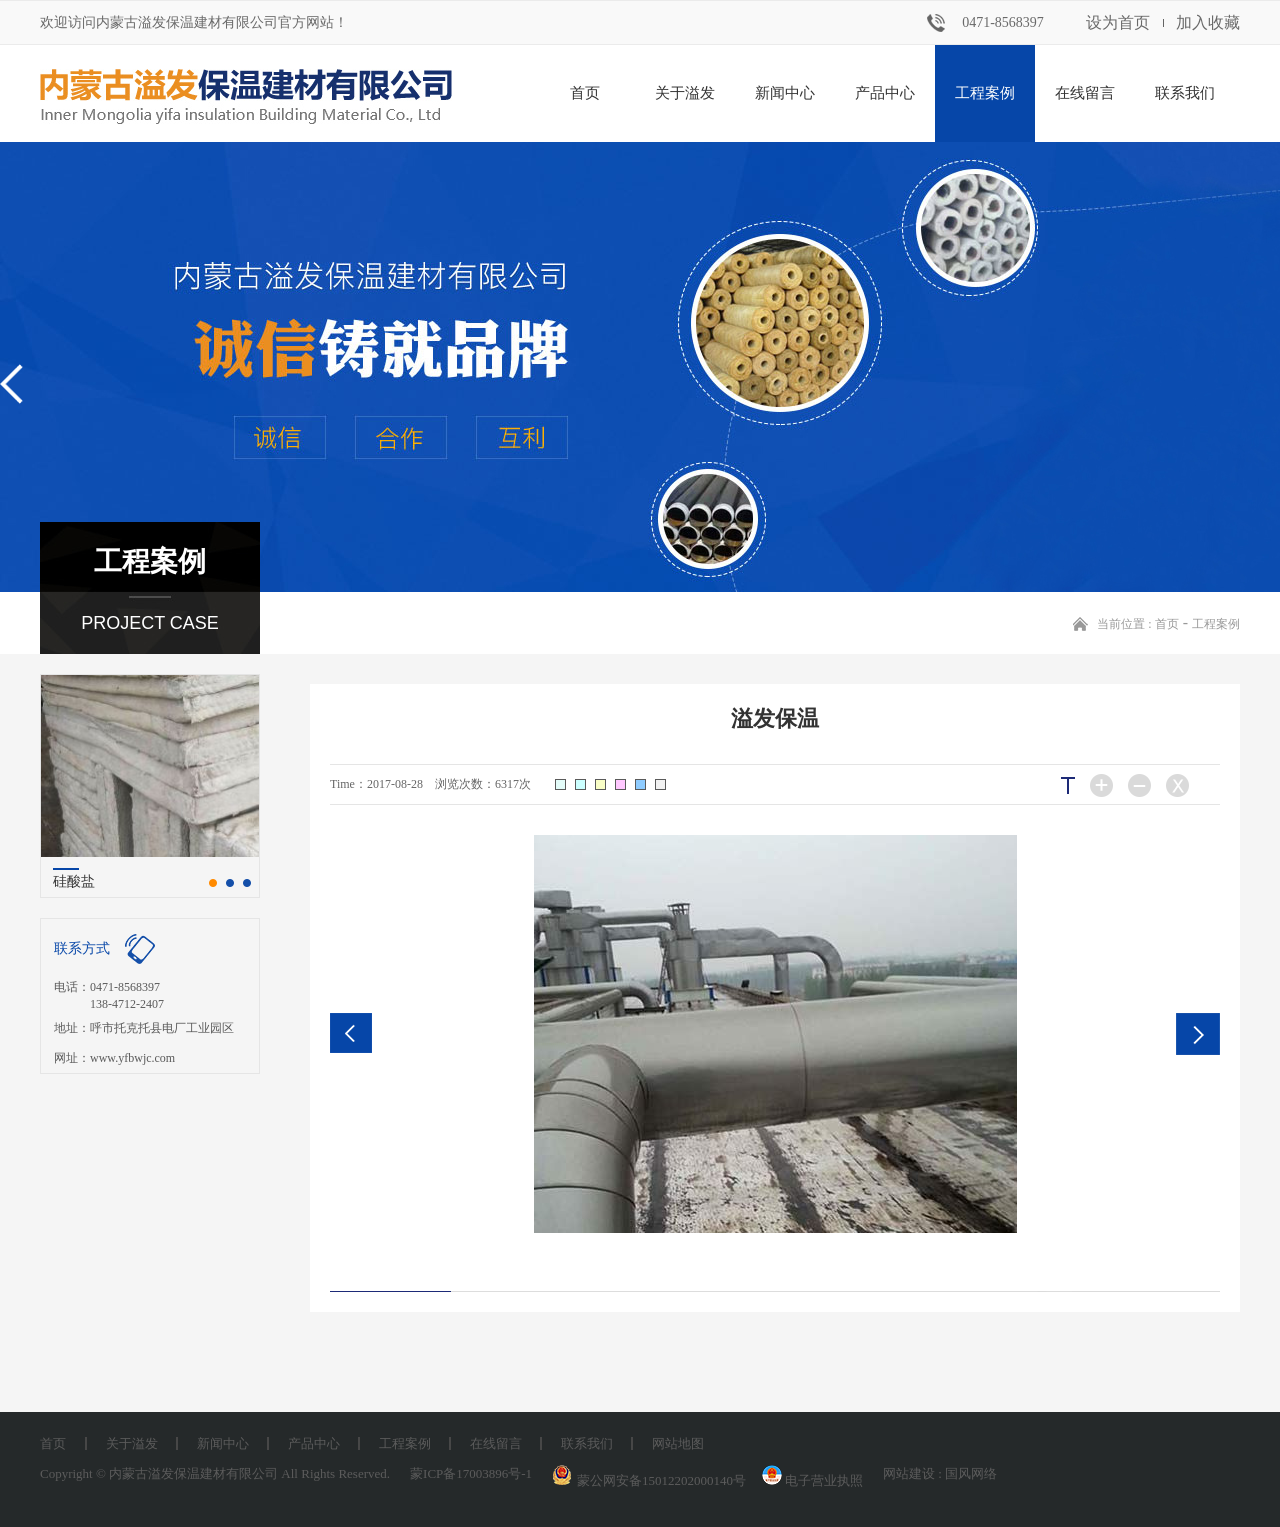 The height and width of the screenshot is (1527, 1280). I want to click on 产品中心, so click(885, 93).